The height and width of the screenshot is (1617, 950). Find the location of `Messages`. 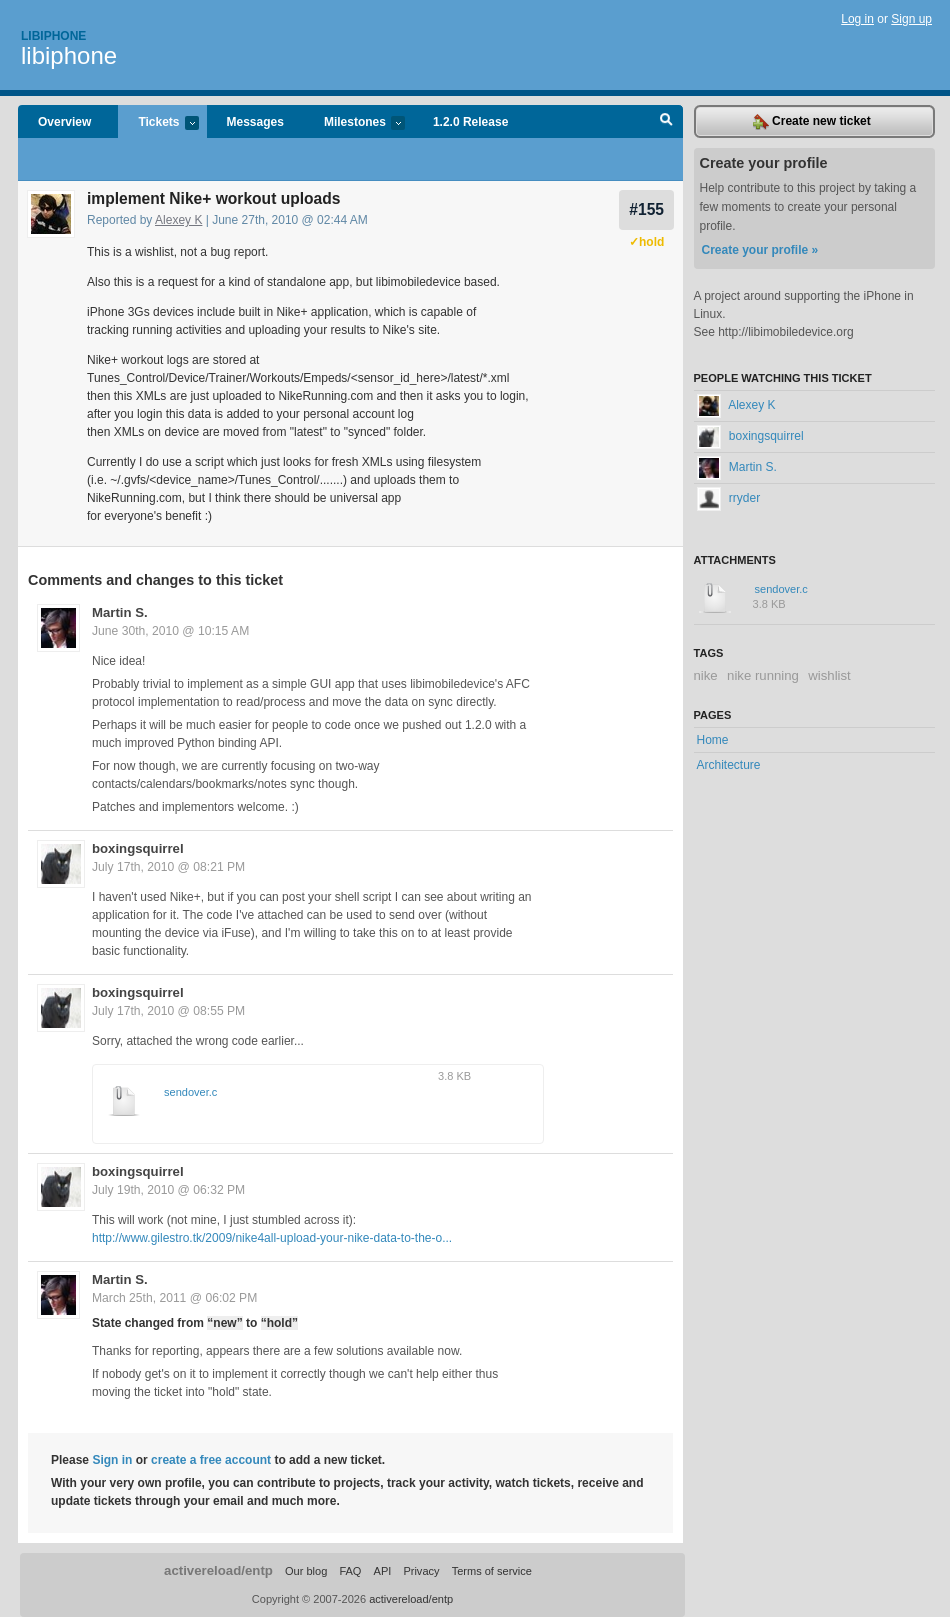

Messages is located at coordinates (255, 122).